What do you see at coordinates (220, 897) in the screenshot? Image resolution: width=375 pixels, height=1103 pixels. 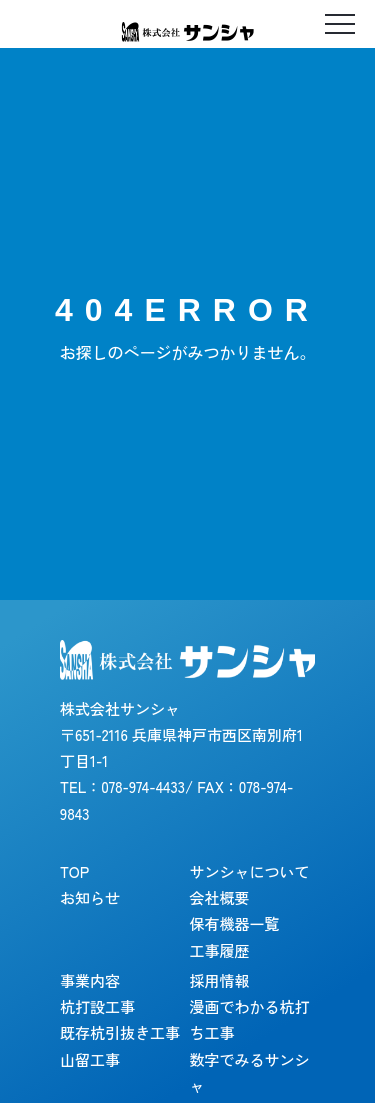 I see `会社概要` at bounding box center [220, 897].